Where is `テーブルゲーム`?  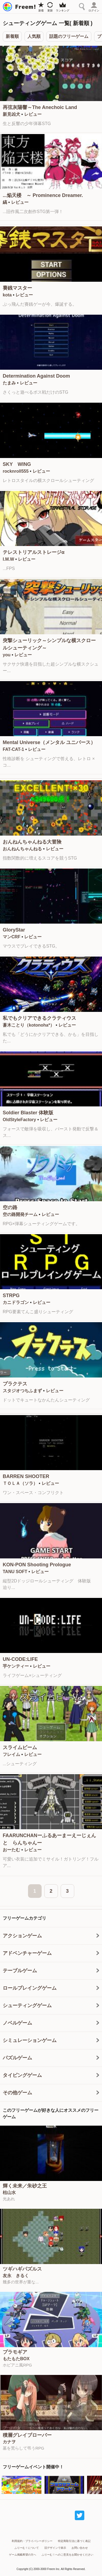
テーブルゲーム is located at coordinates (20, 1970).